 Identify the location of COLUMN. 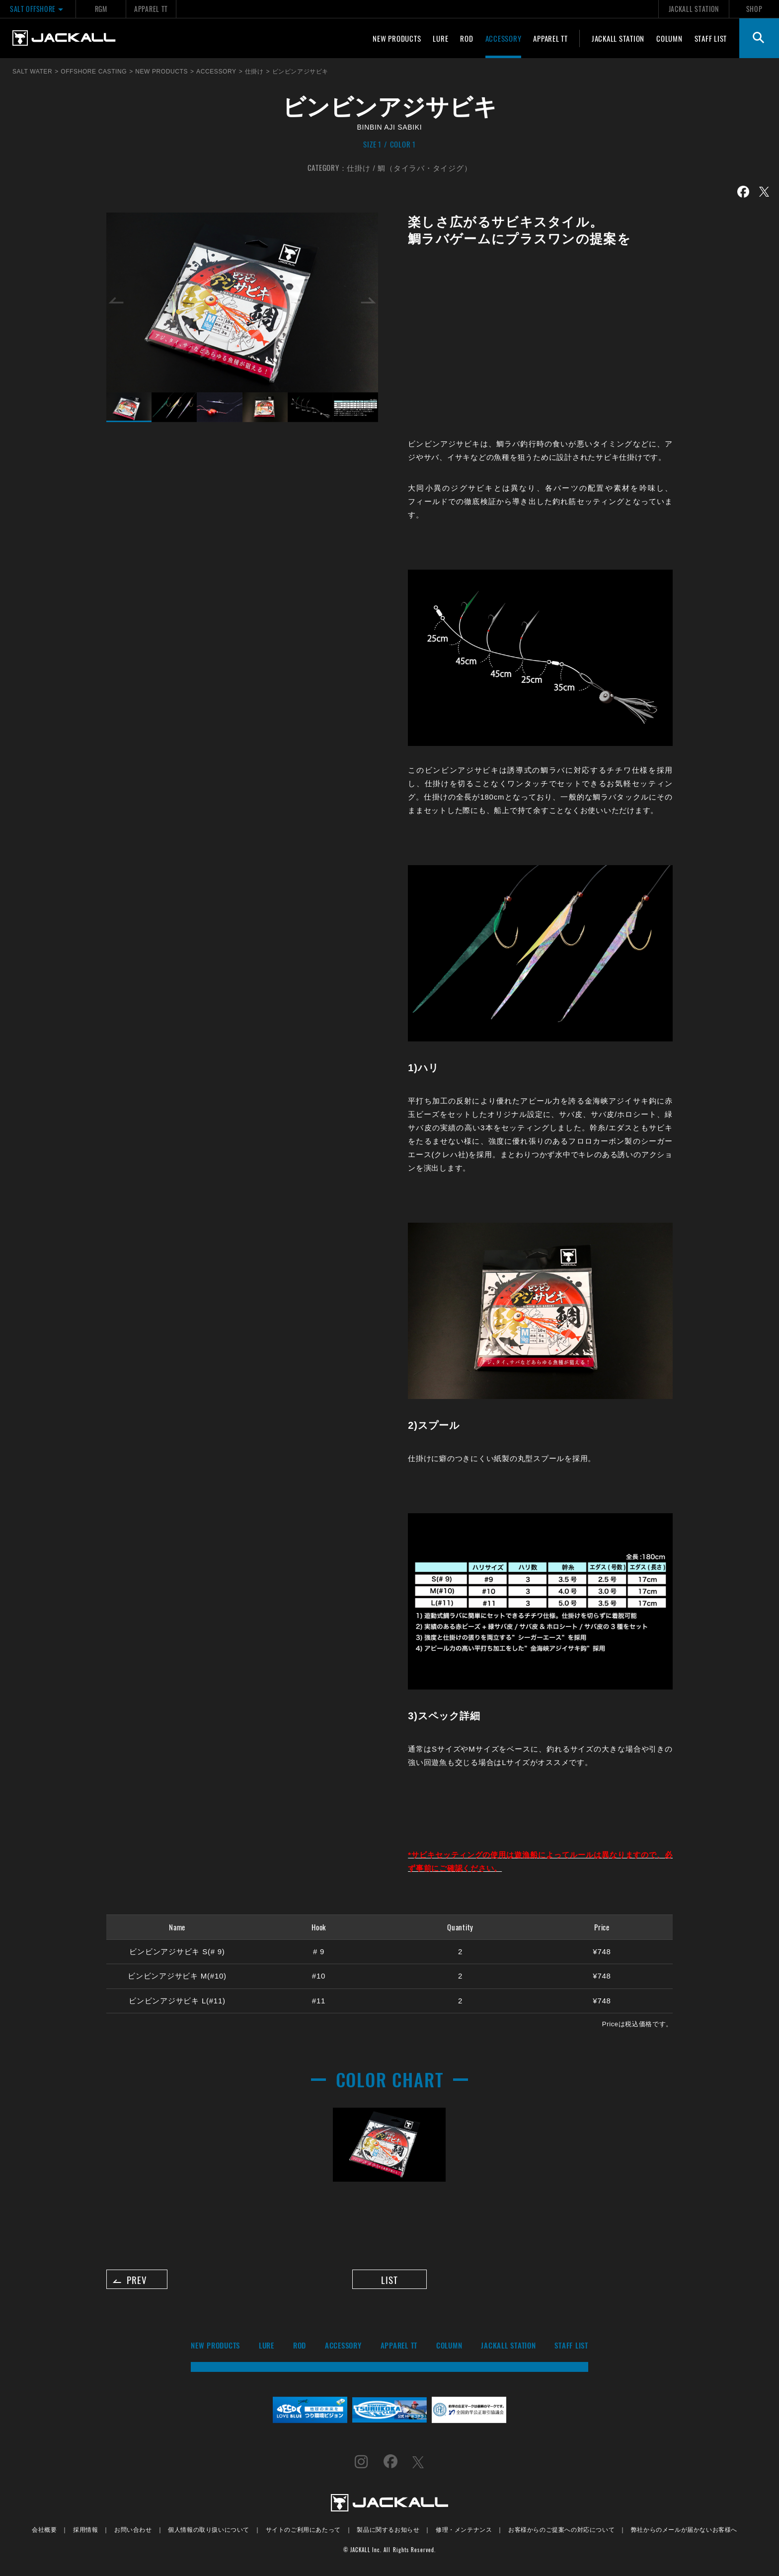
(669, 38).